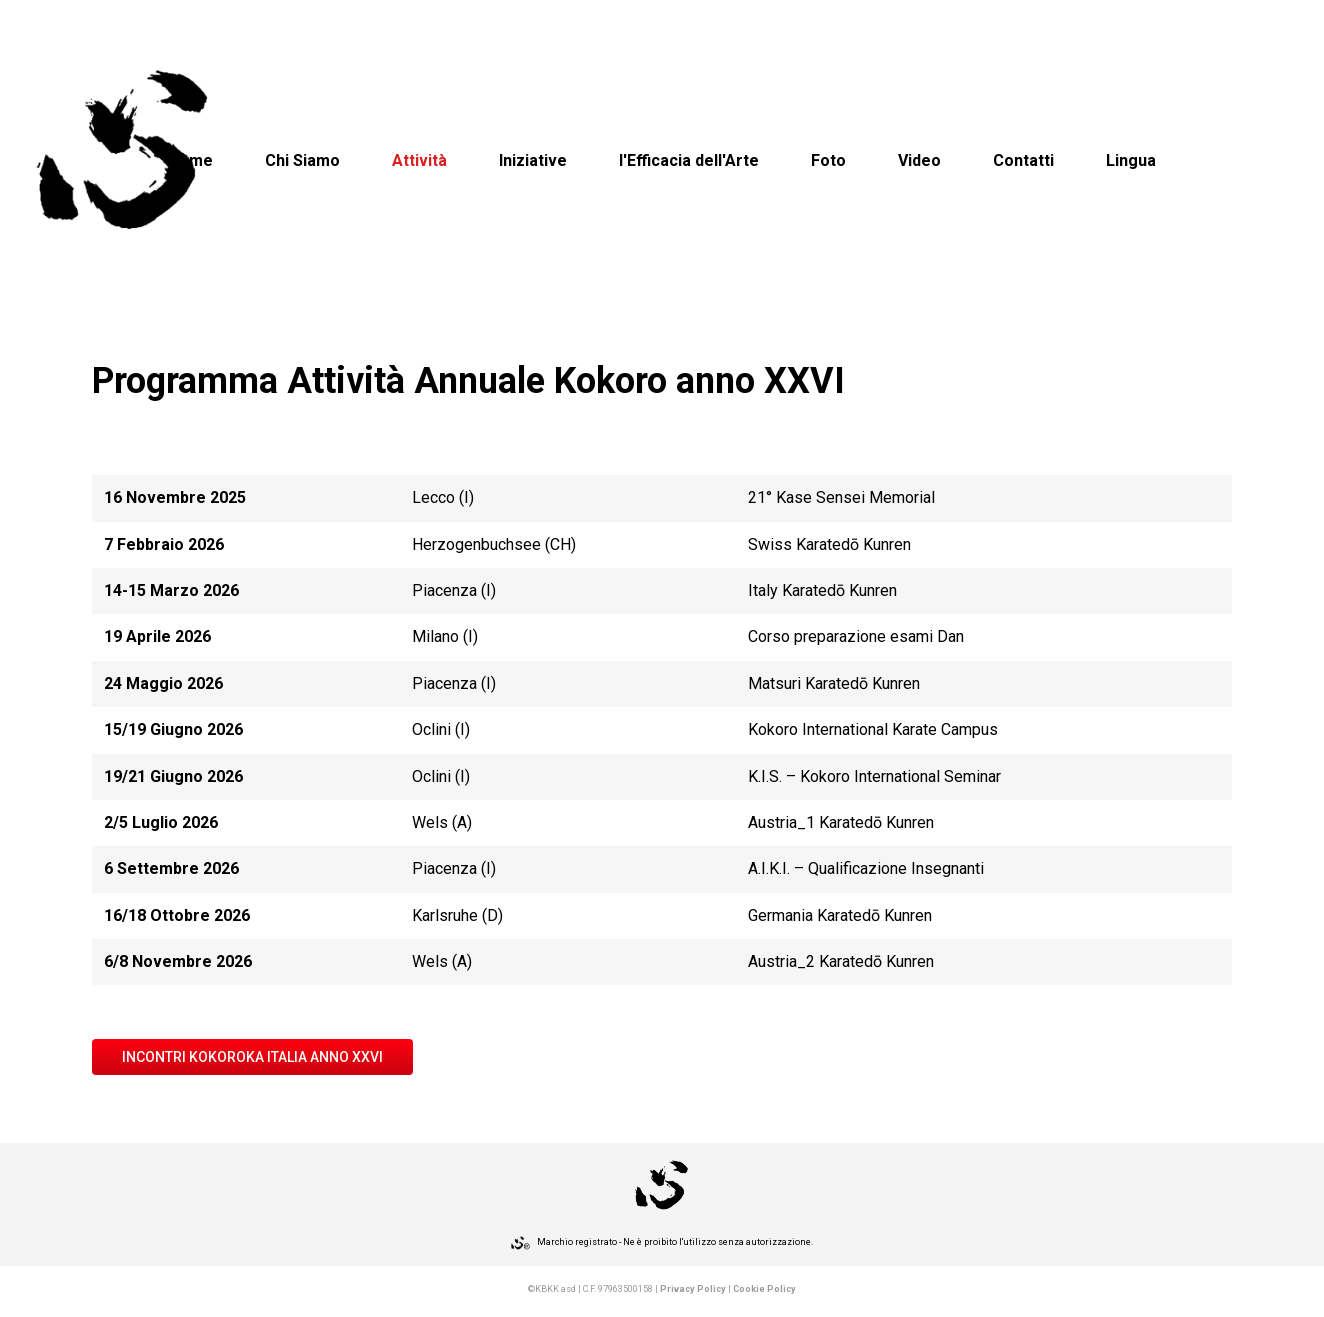  What do you see at coordinates (828, 160) in the screenshot?
I see `Foto [button]` at bounding box center [828, 160].